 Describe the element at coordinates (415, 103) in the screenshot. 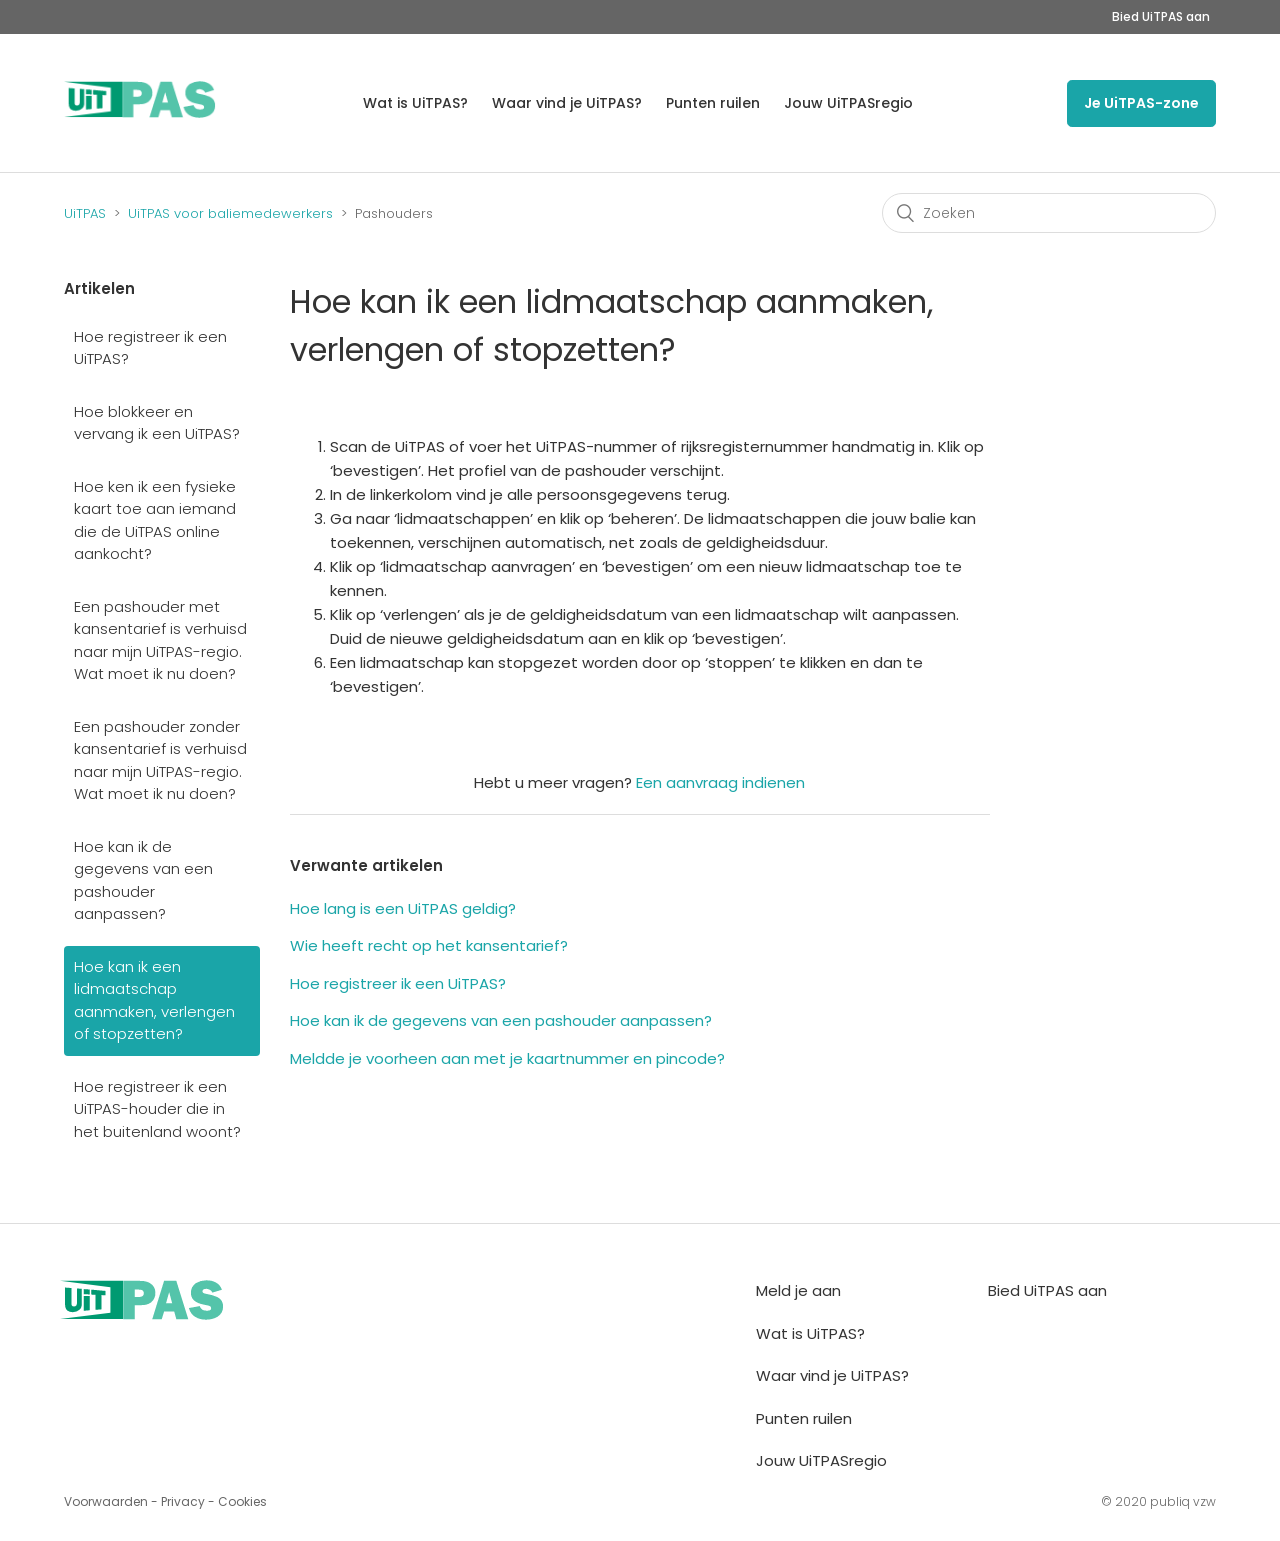

I see `Wat is UiTPAS?` at that location.